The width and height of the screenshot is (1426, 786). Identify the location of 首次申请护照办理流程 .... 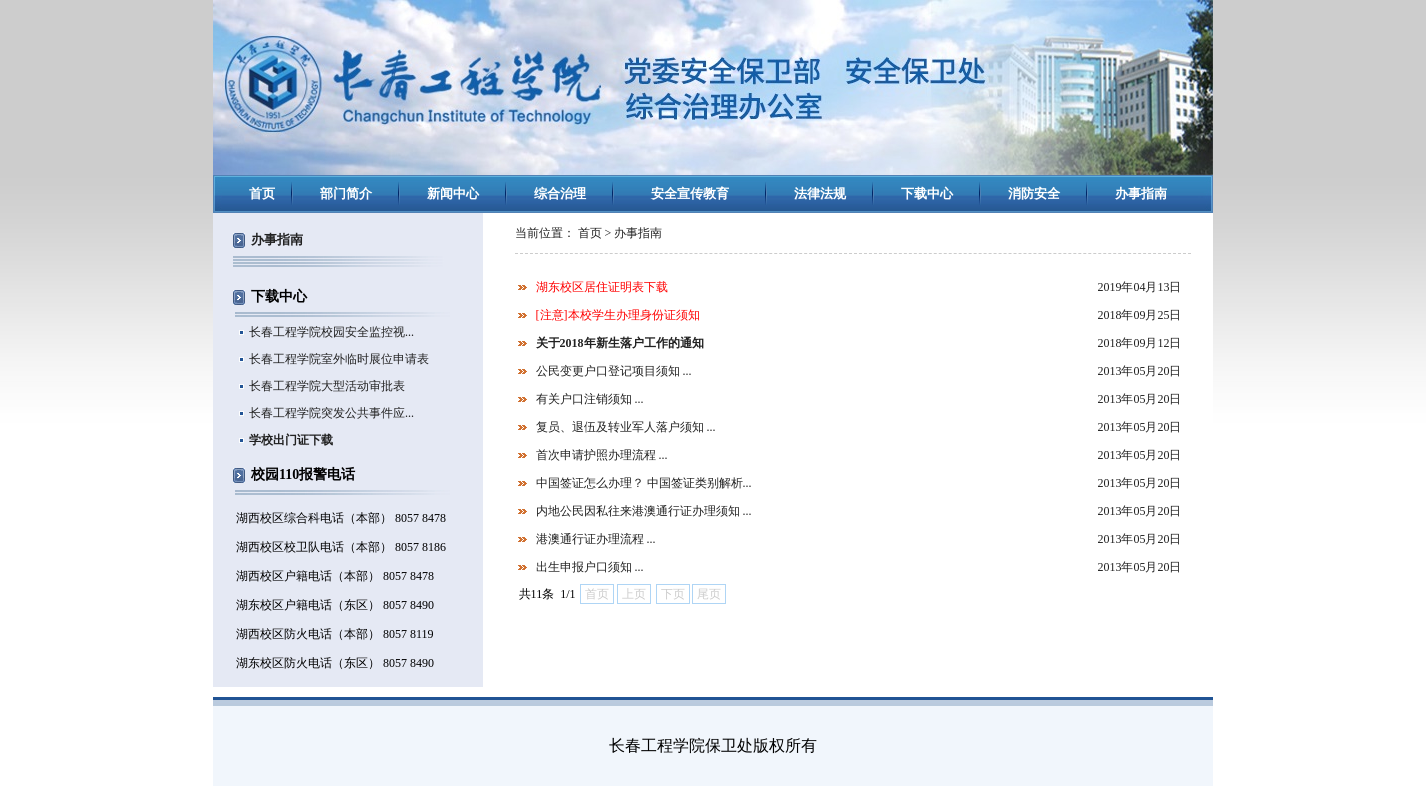
(602, 455).